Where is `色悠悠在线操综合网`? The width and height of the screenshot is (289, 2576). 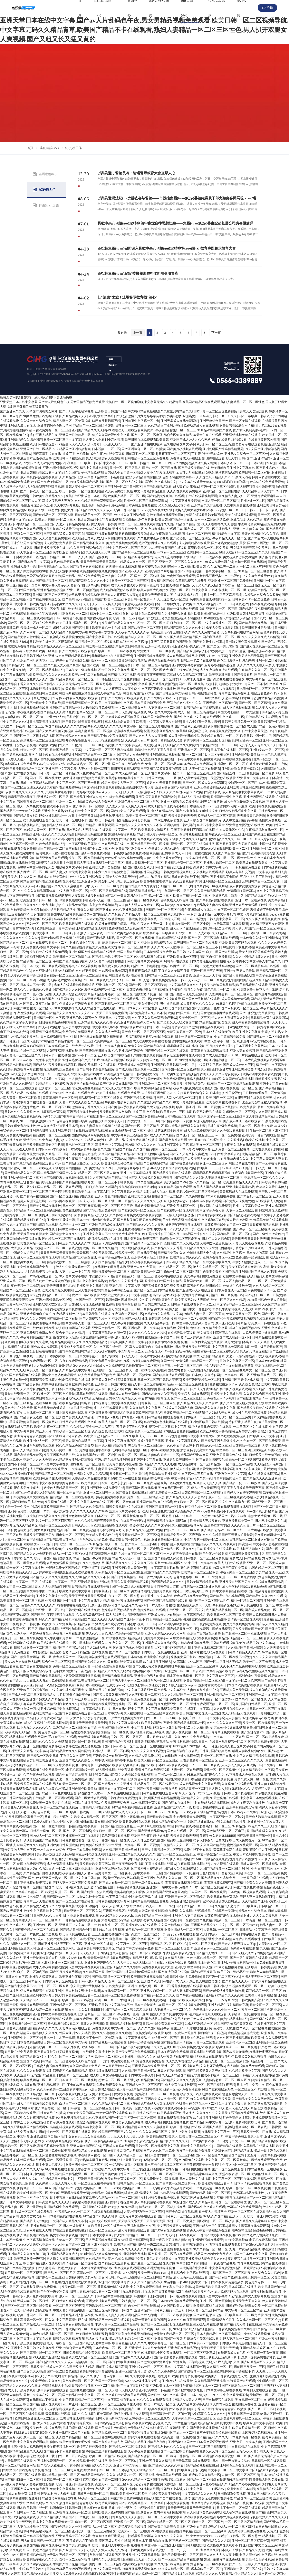 色悠悠在线操综合网 is located at coordinates (85, 1732).